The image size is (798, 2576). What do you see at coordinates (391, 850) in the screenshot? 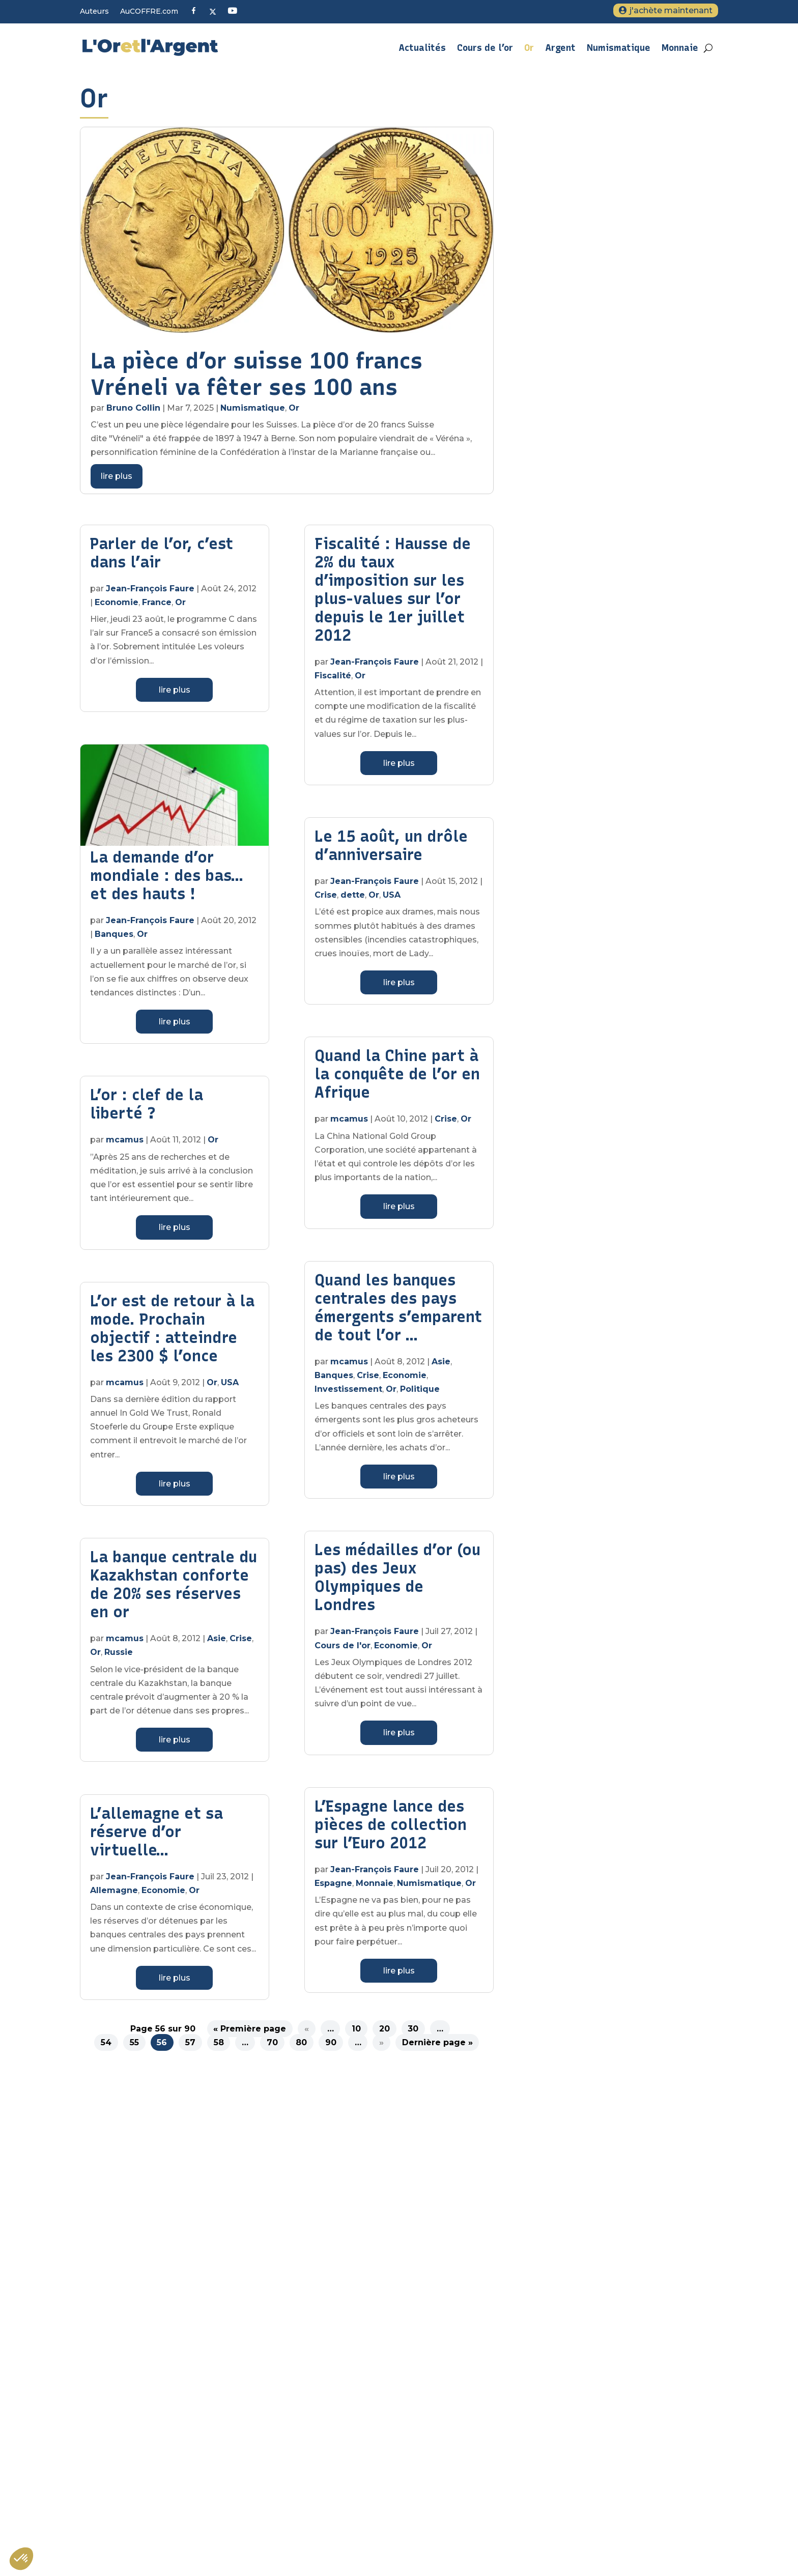
I see `Le 15 août, un drôle d’anniversaire` at bounding box center [391, 850].